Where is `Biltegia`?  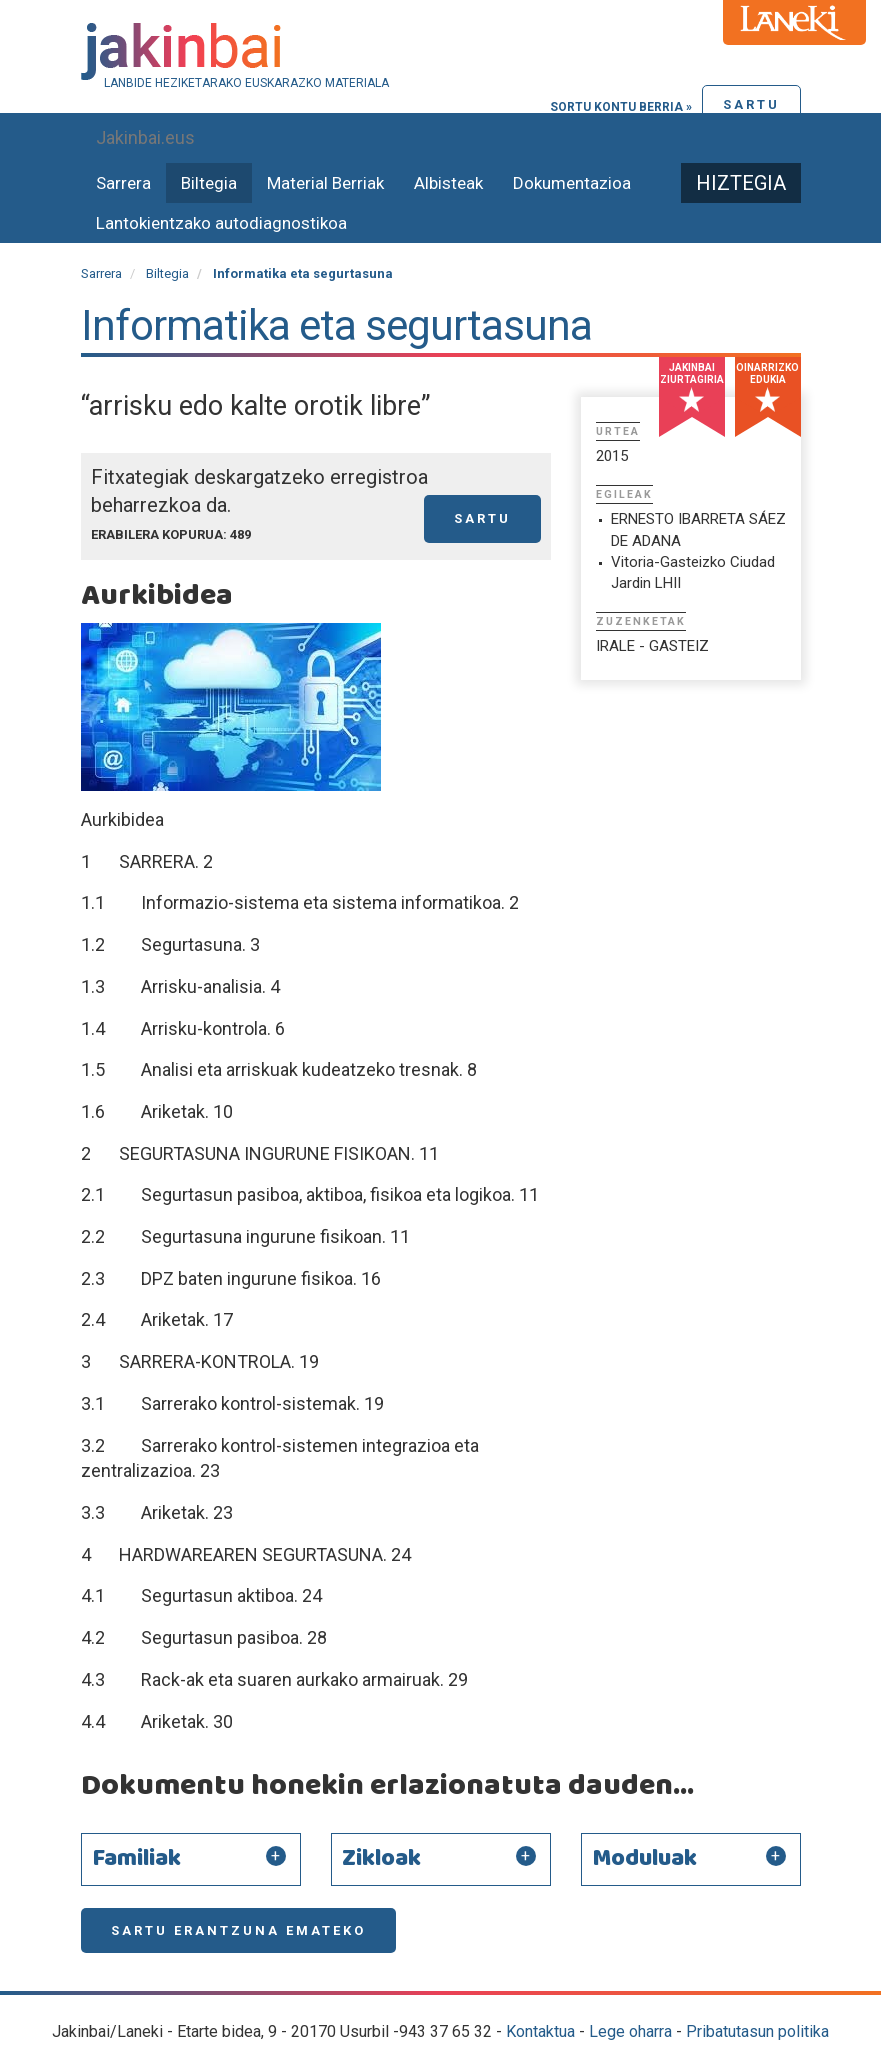 Biltegia is located at coordinates (209, 183).